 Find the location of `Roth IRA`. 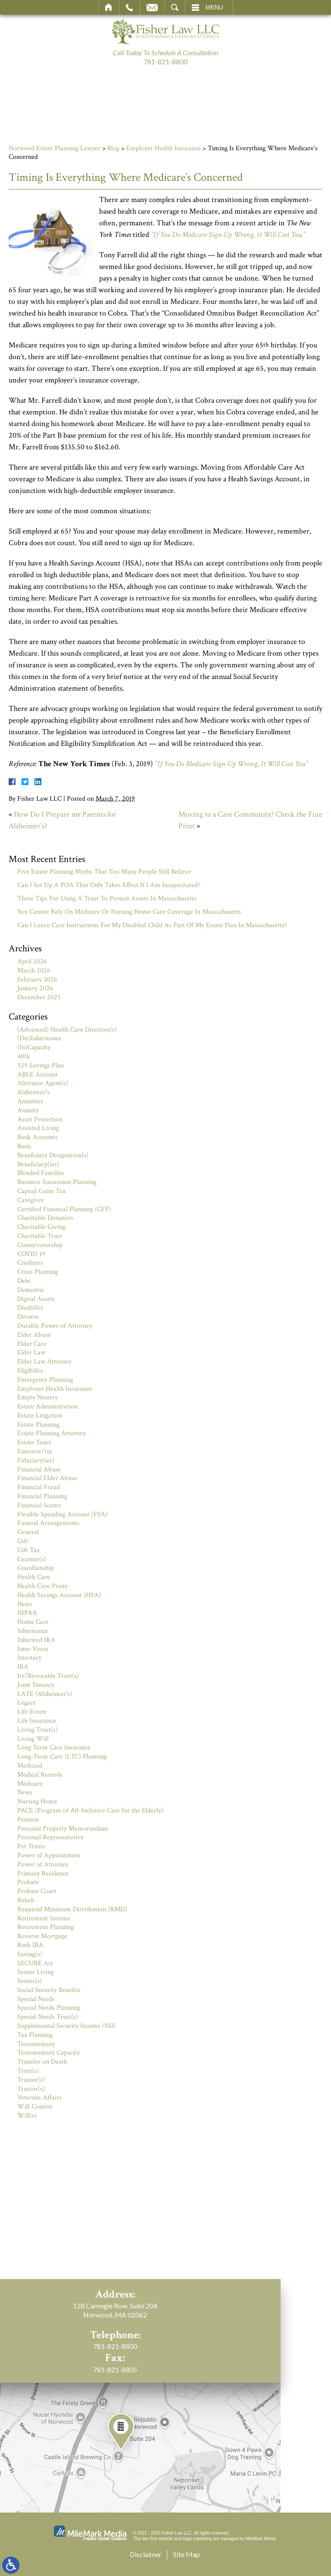

Roth IRA is located at coordinates (30, 1945).